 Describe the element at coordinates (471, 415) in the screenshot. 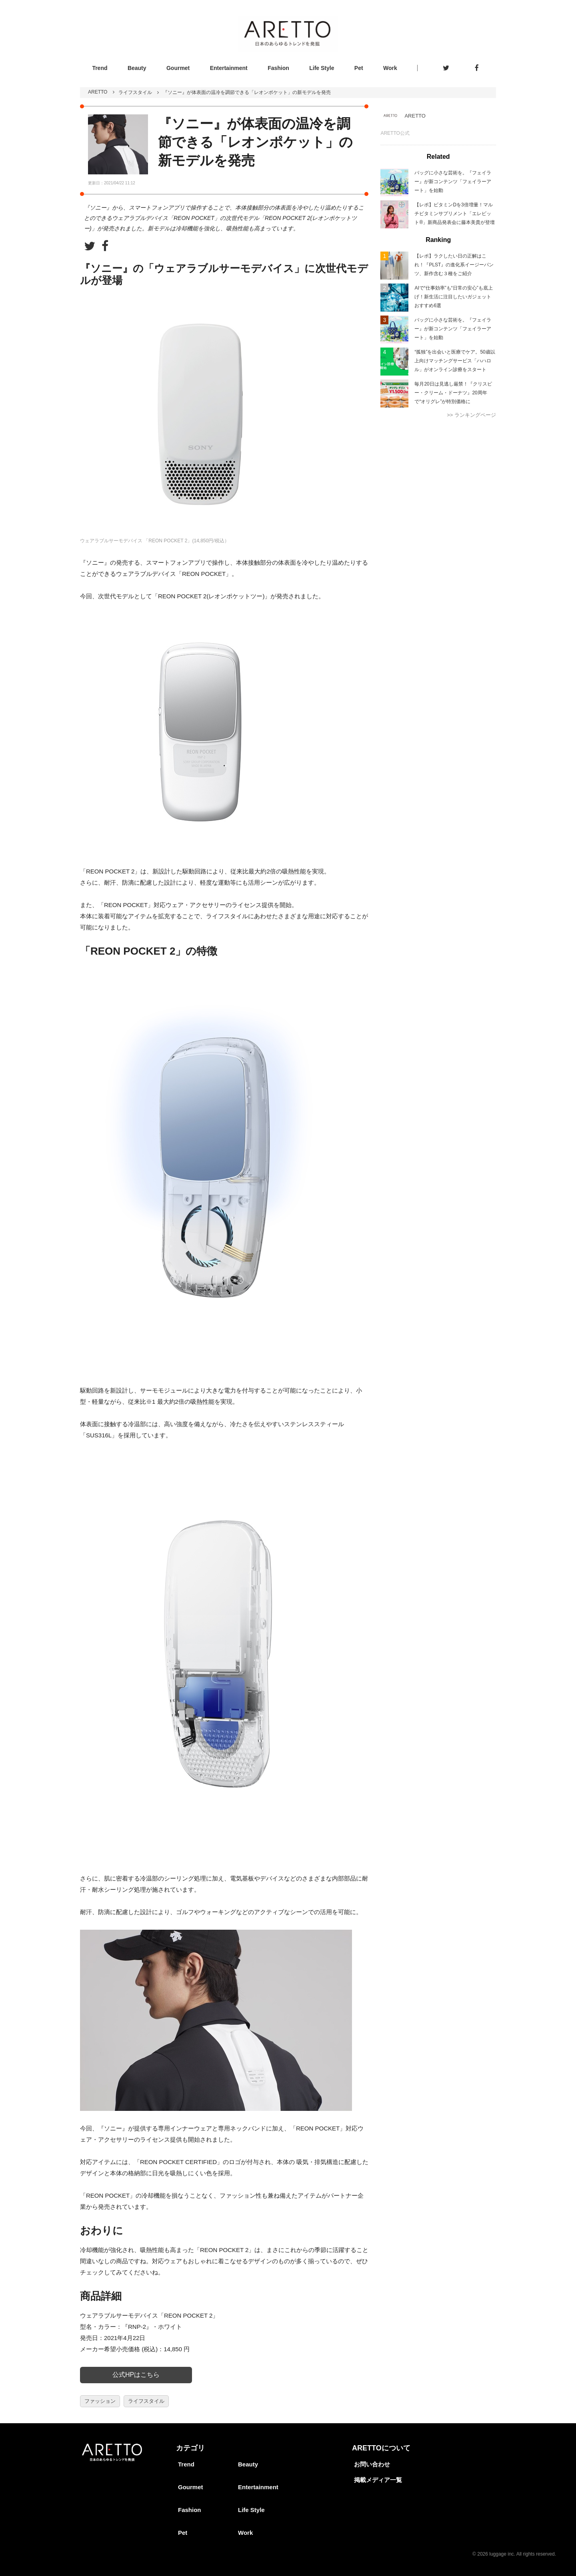

I see `>> ランキングページ` at that location.